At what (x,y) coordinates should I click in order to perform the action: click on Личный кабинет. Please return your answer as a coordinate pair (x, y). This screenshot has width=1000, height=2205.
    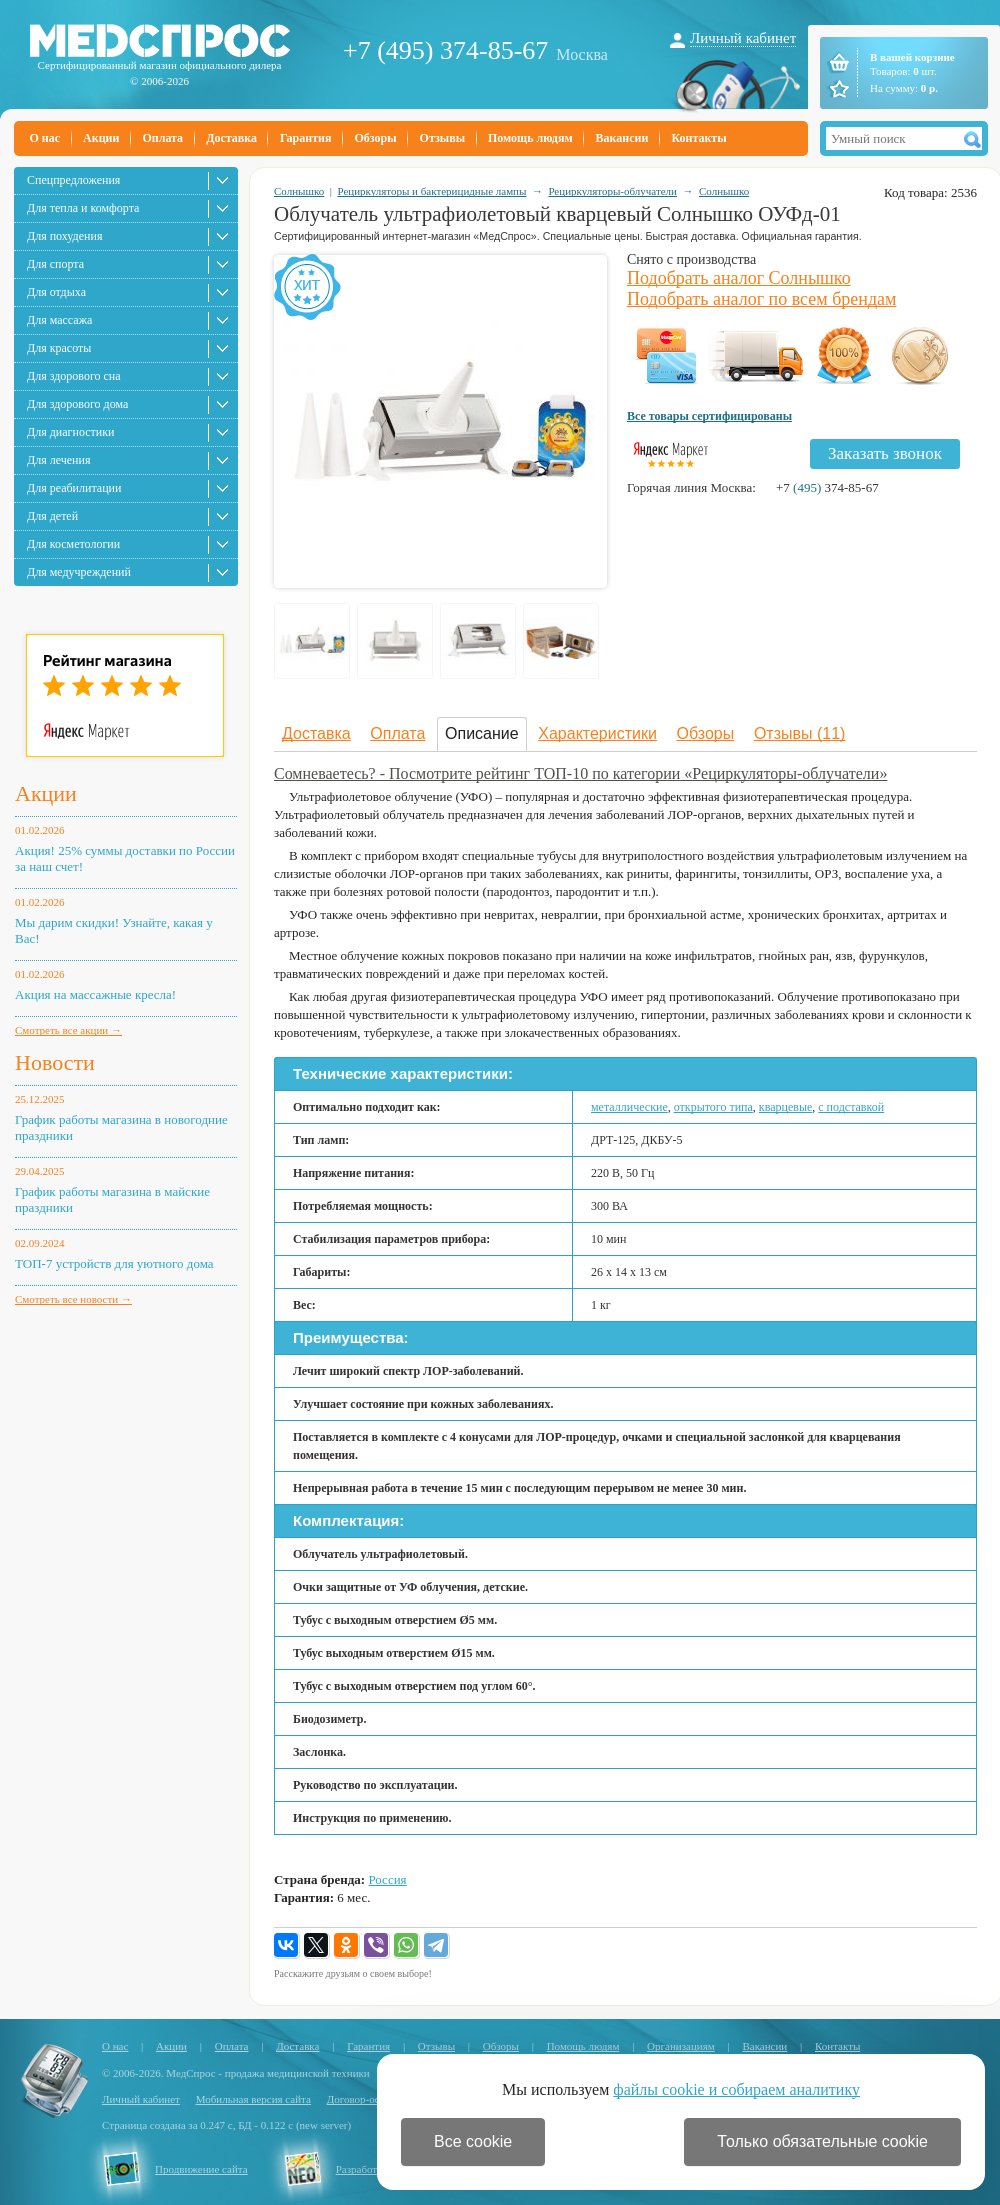
    Looking at the image, I should click on (743, 38).